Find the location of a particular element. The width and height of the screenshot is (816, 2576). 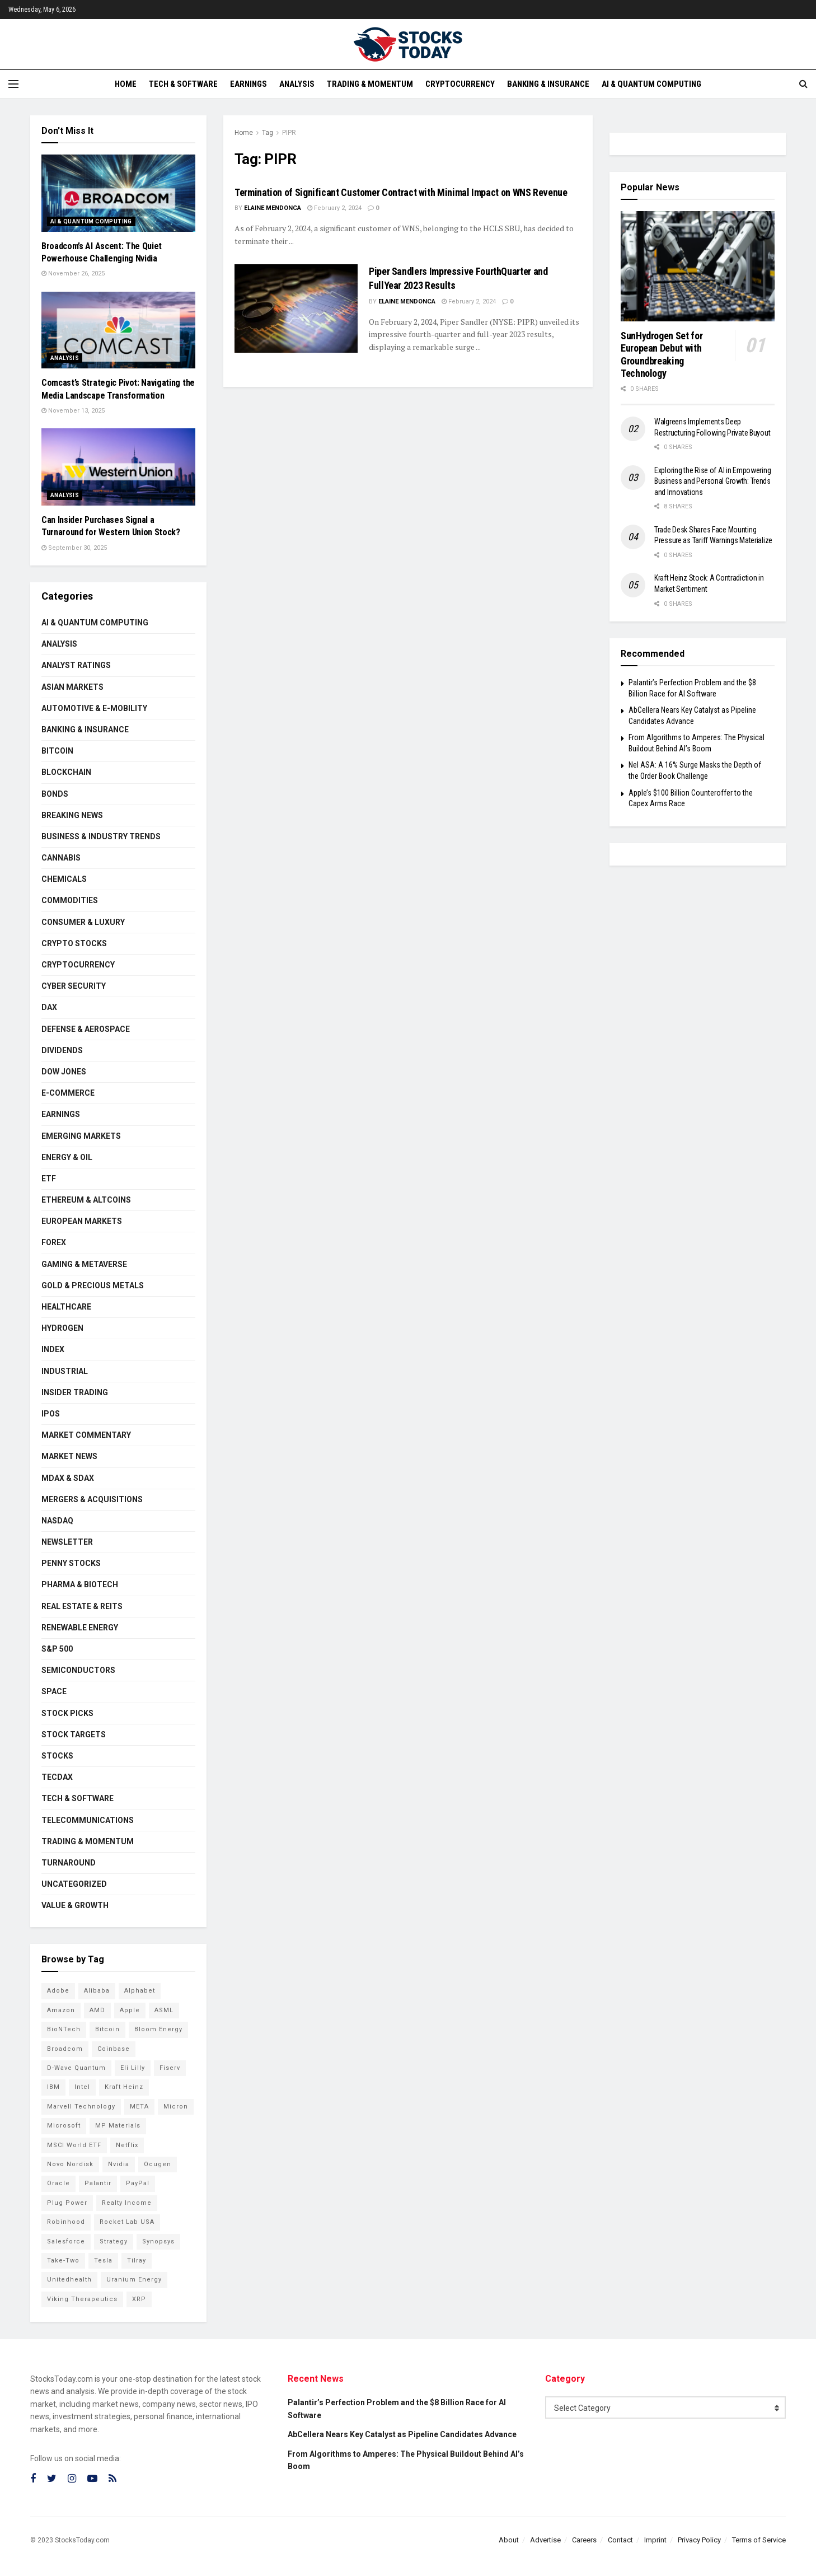

Blockchain is located at coordinates (66, 772).